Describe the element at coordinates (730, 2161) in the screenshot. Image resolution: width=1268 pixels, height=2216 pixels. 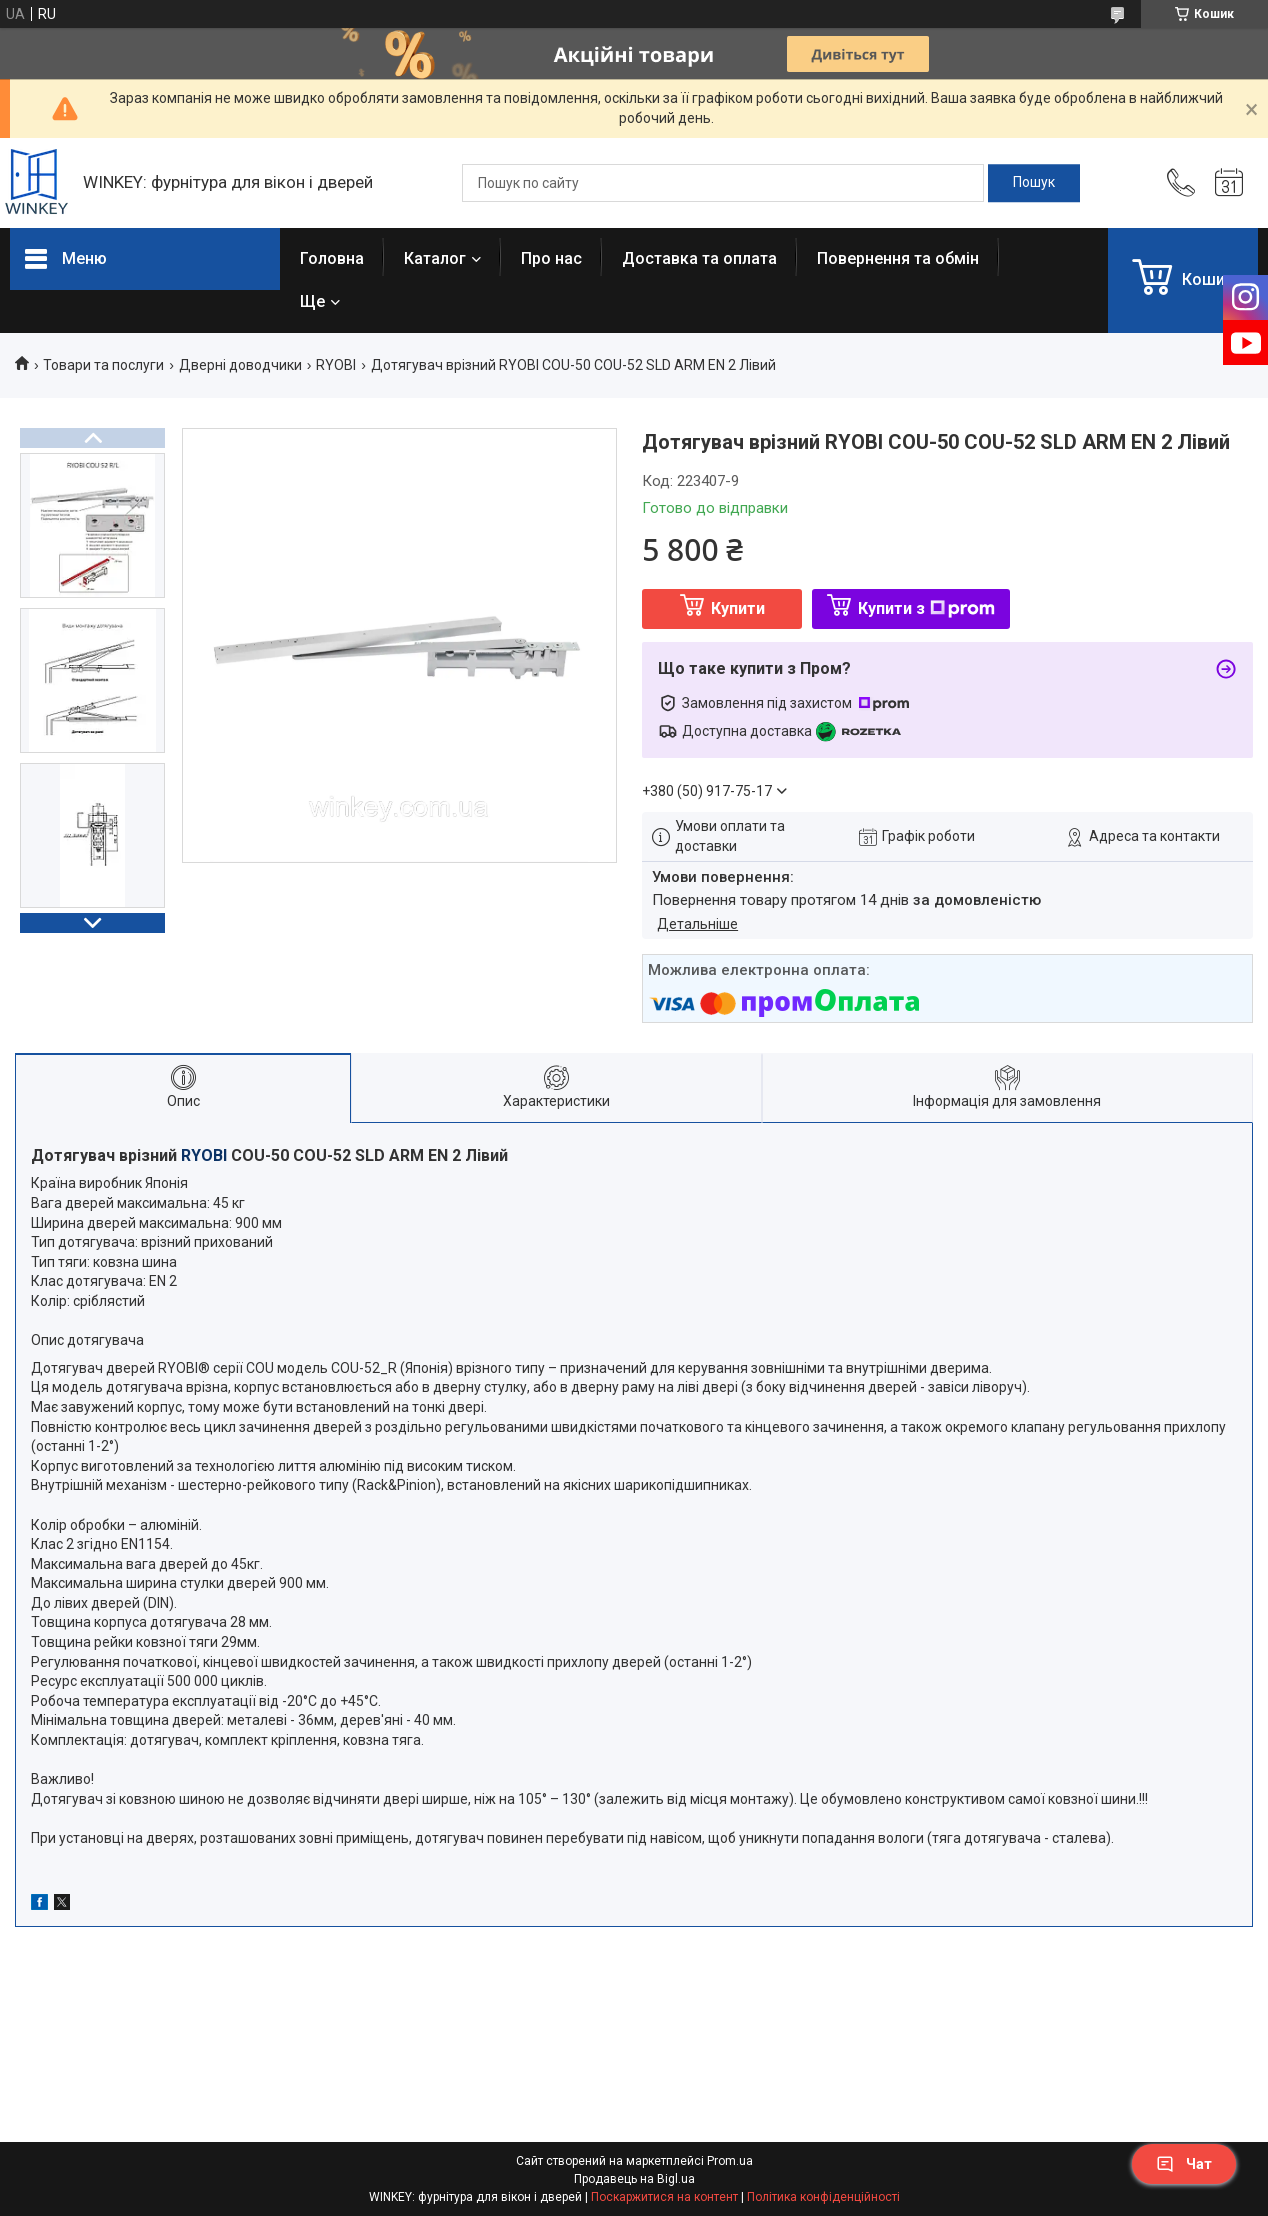
I see `Prom.ua` at that location.